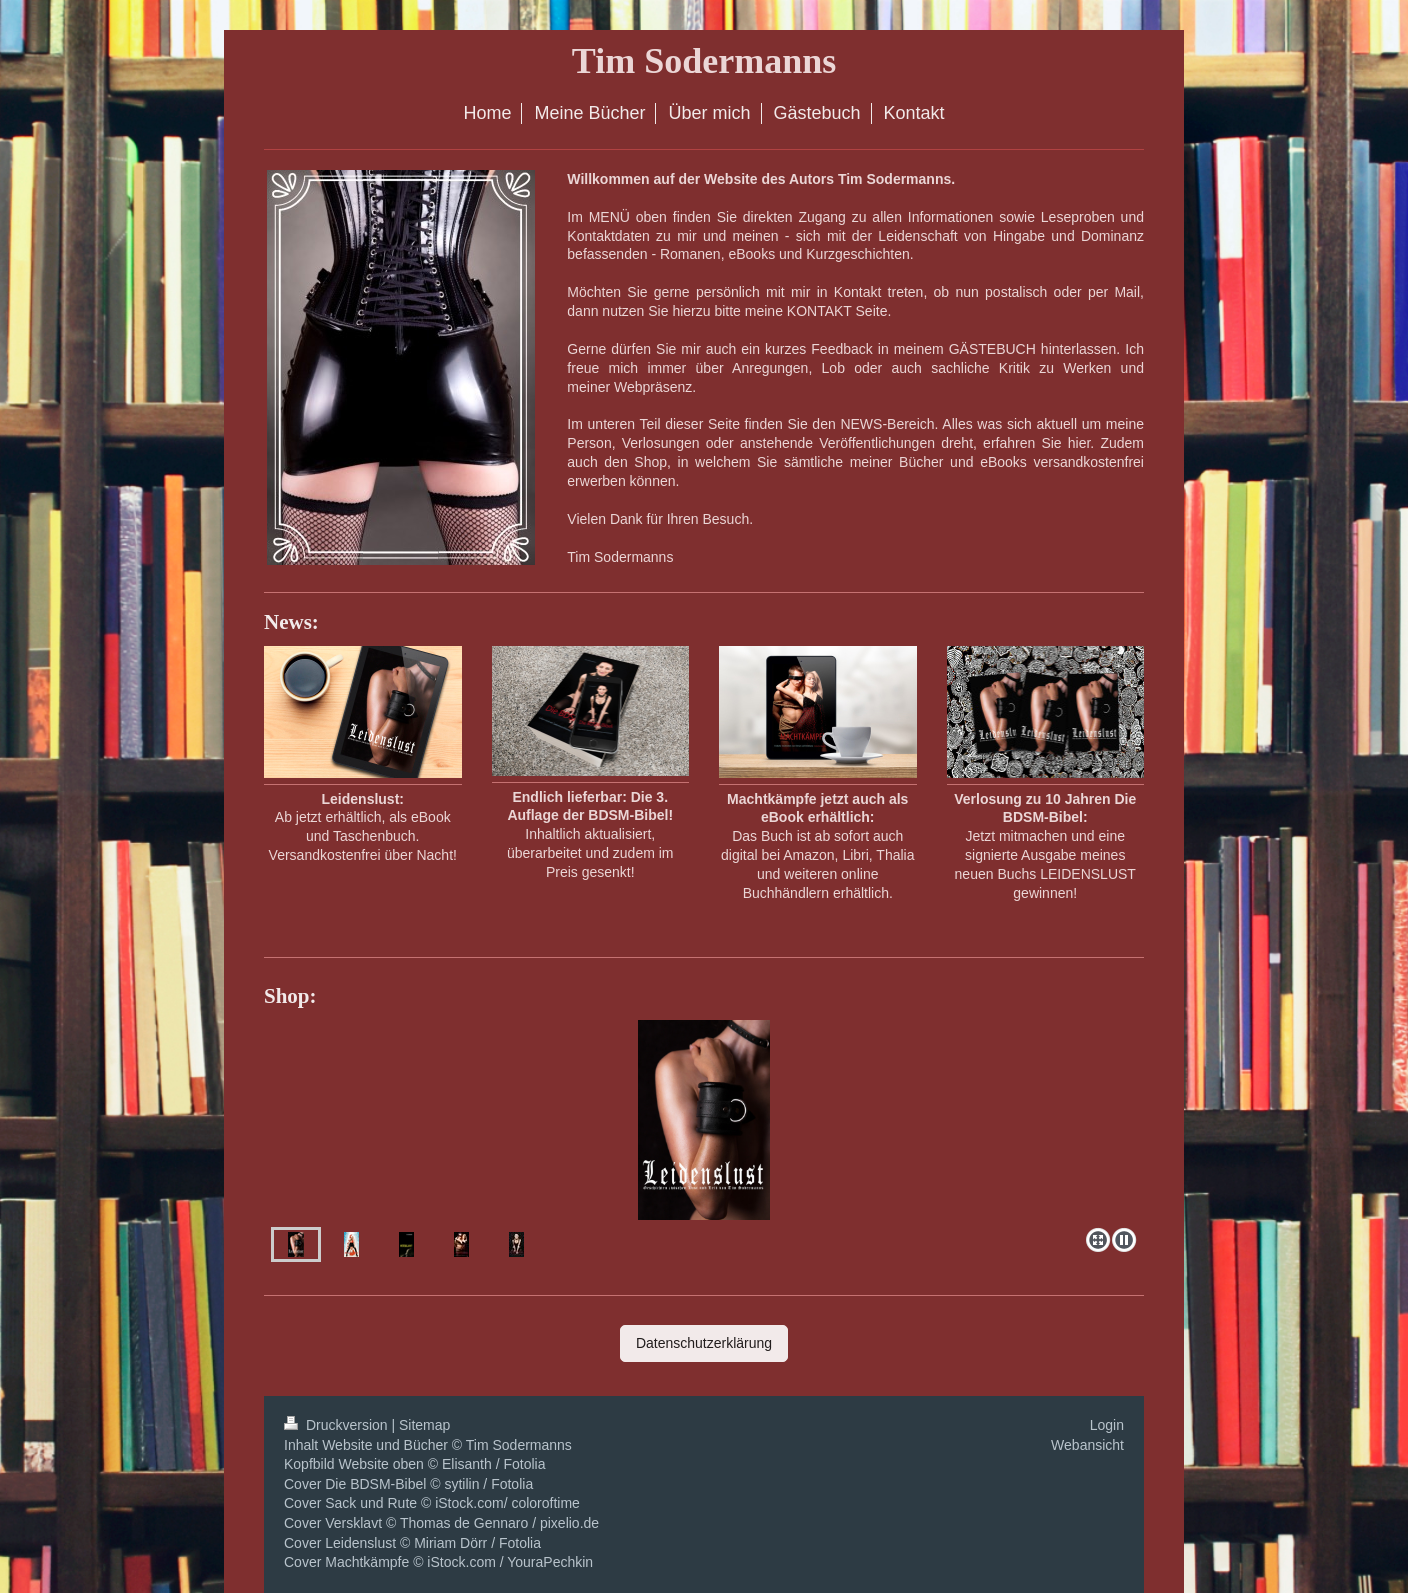  What do you see at coordinates (704, 1343) in the screenshot?
I see `Datenschutzerklärung` at bounding box center [704, 1343].